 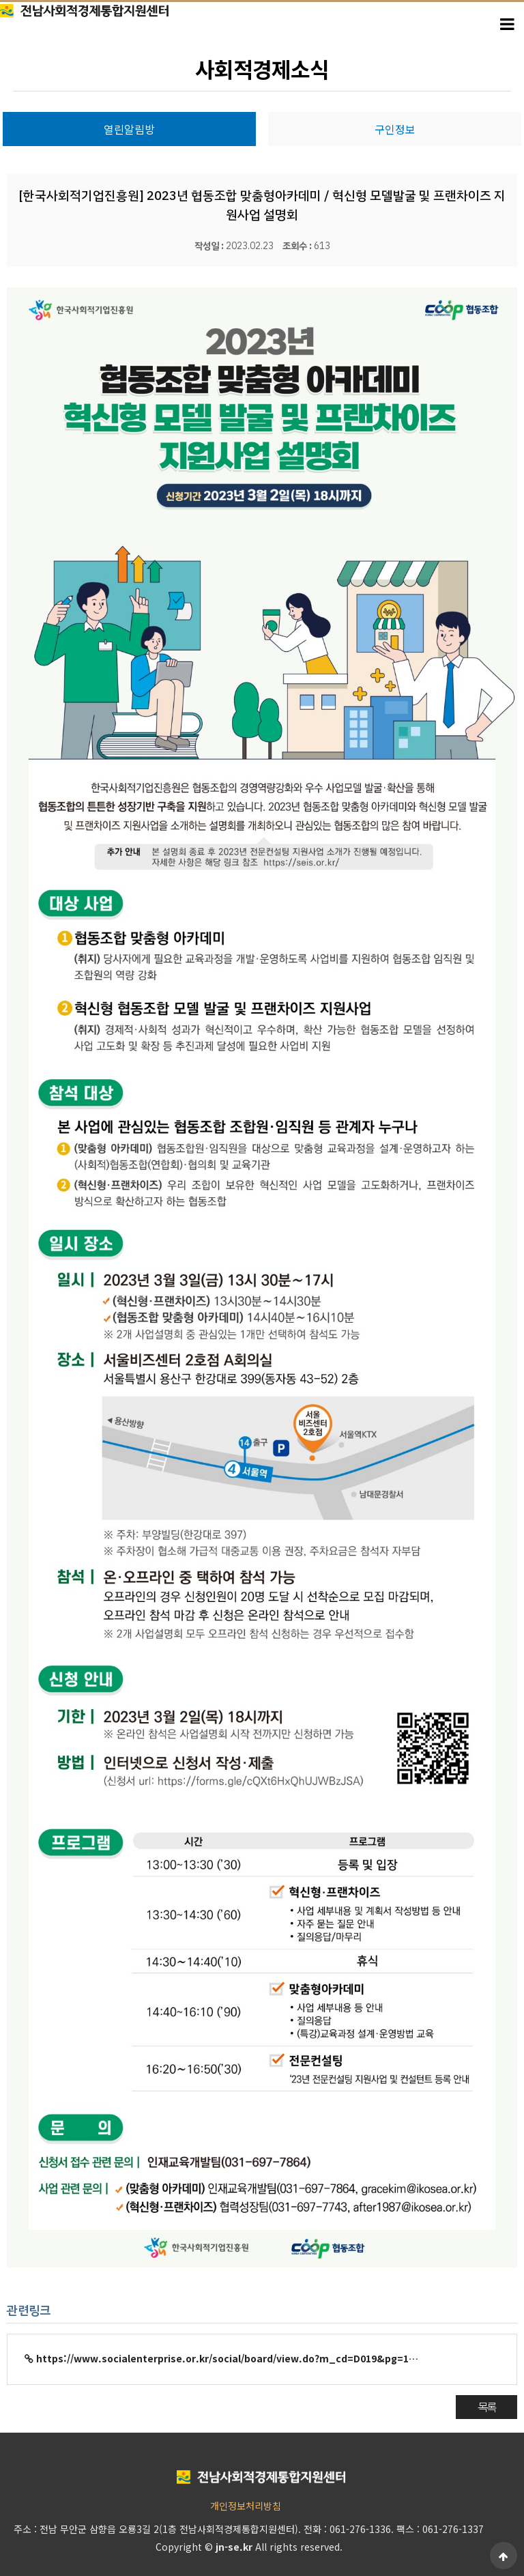 I want to click on 목록, so click(x=486, y=2407).